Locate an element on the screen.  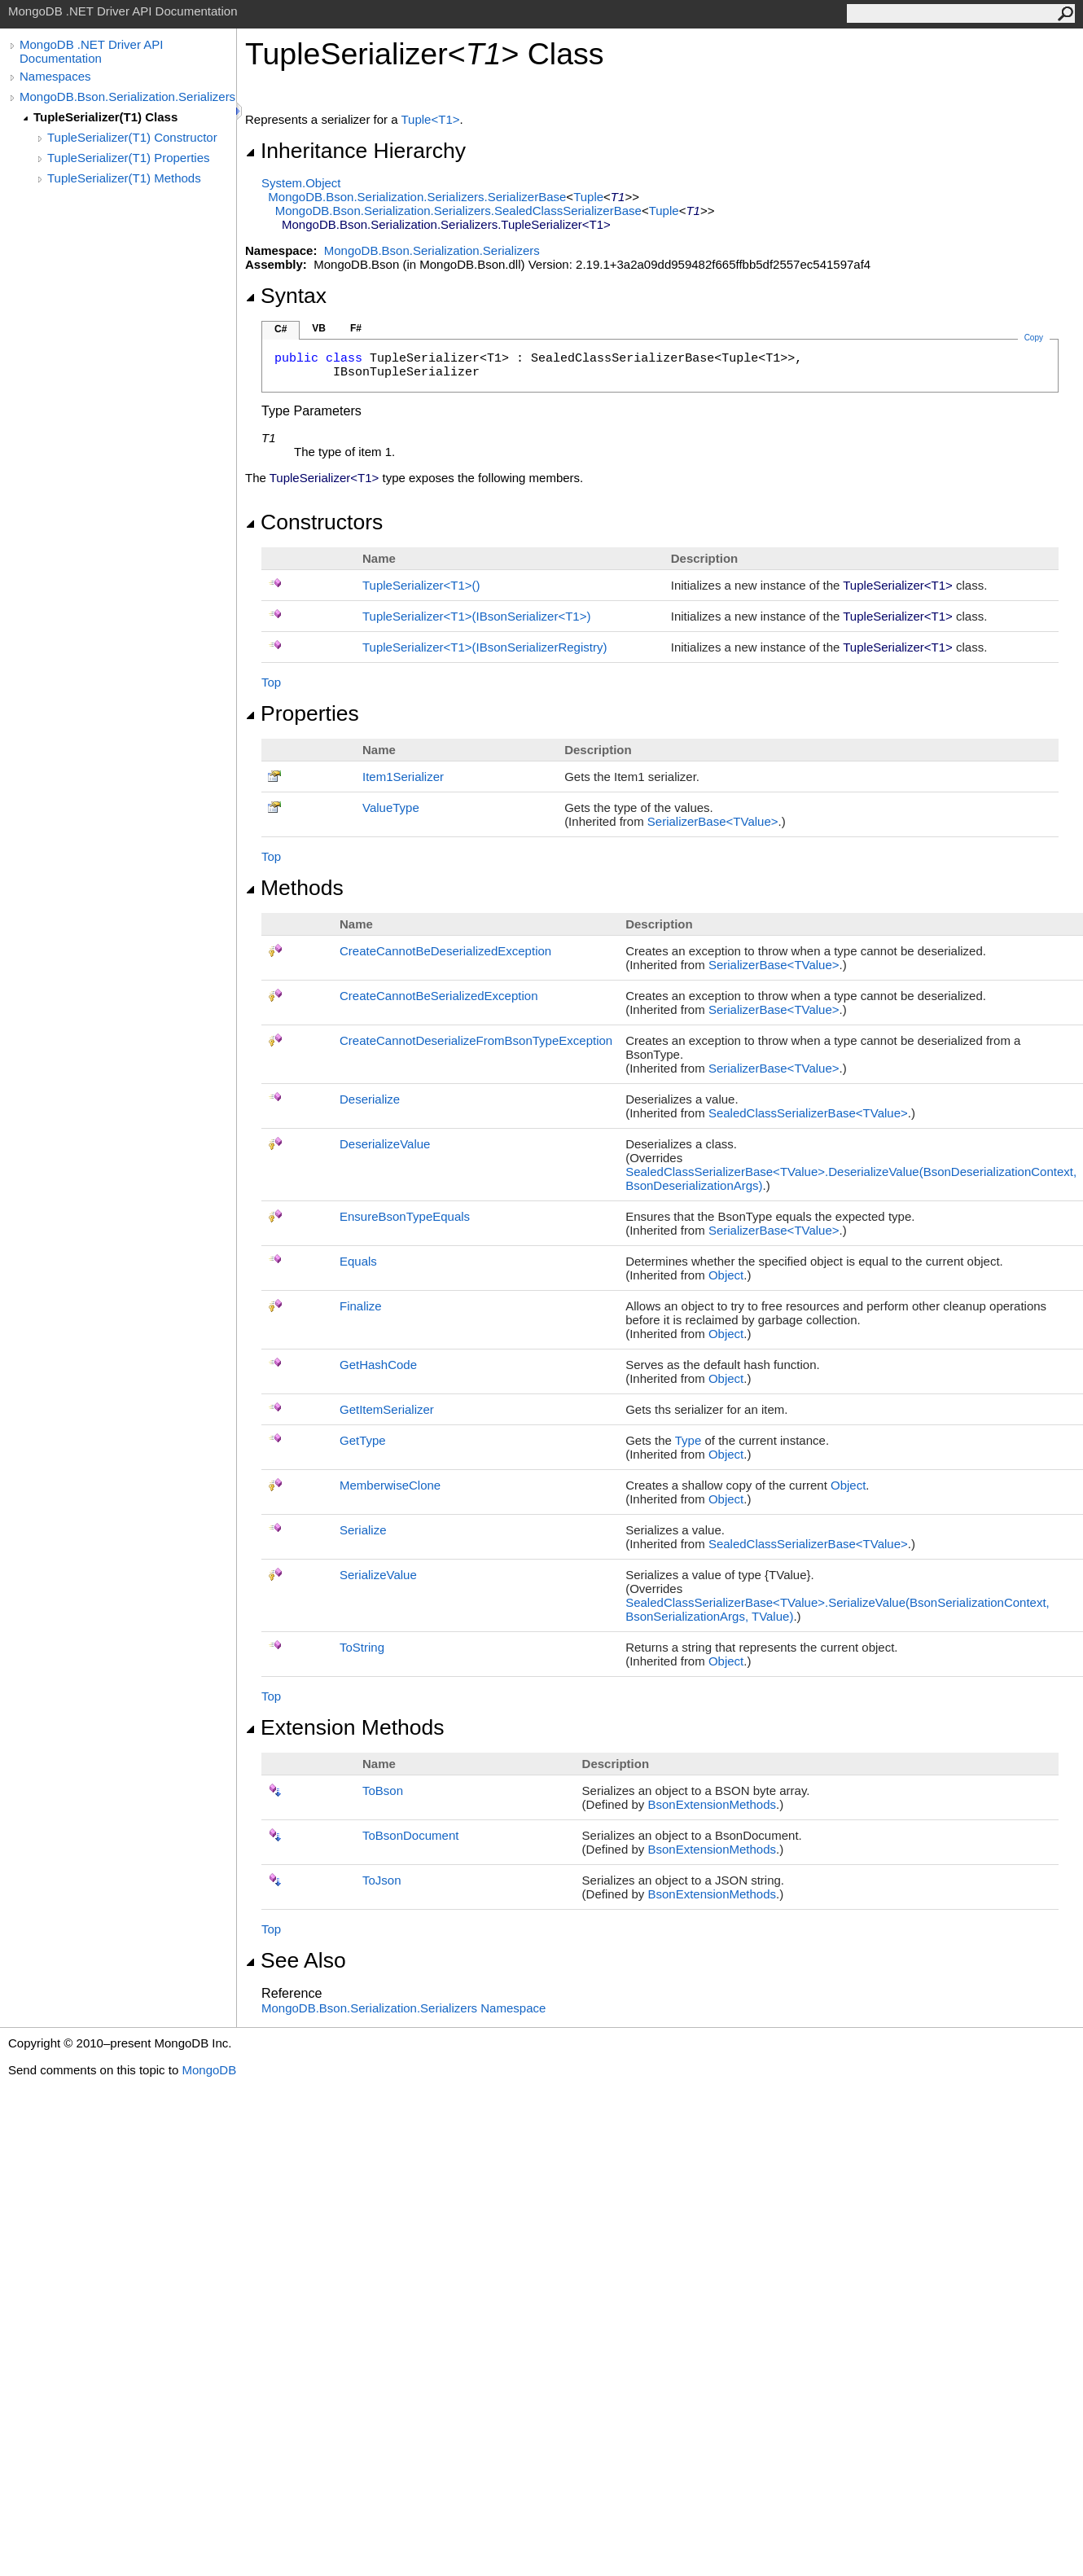
Type is located at coordinates (688, 1440).